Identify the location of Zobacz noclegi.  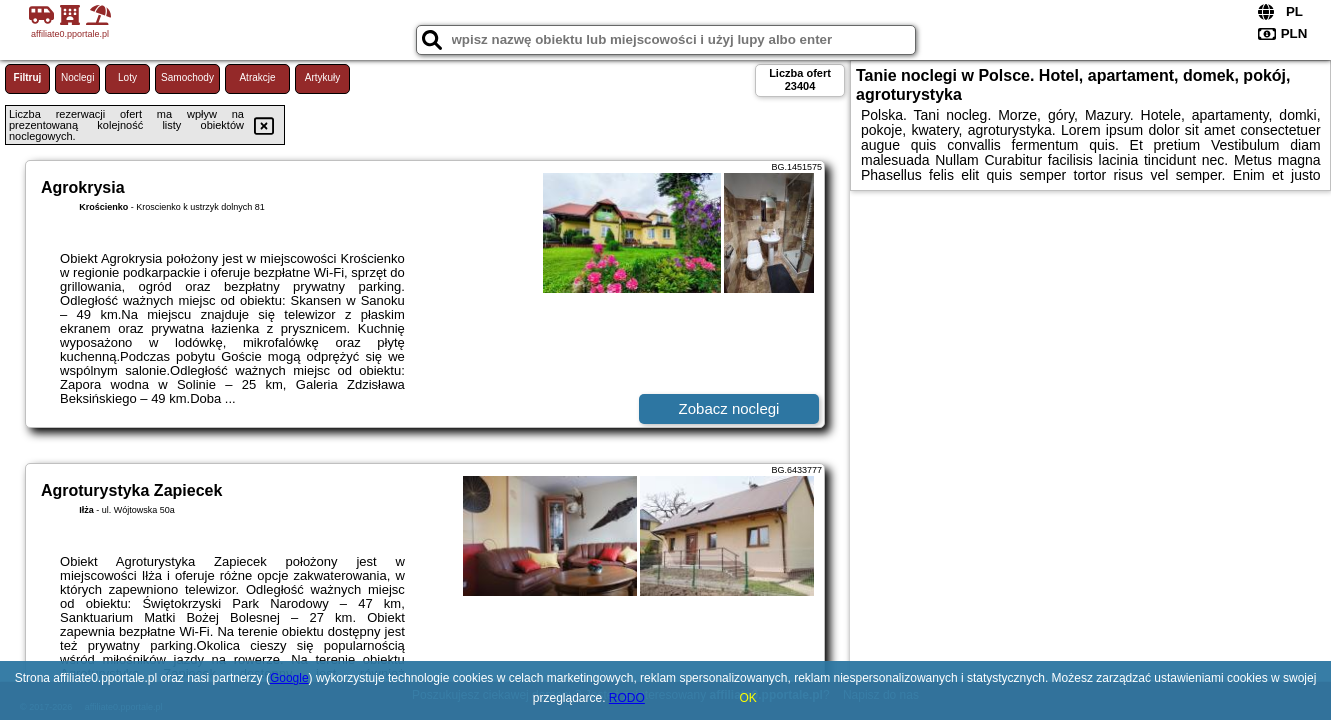
(729, 408).